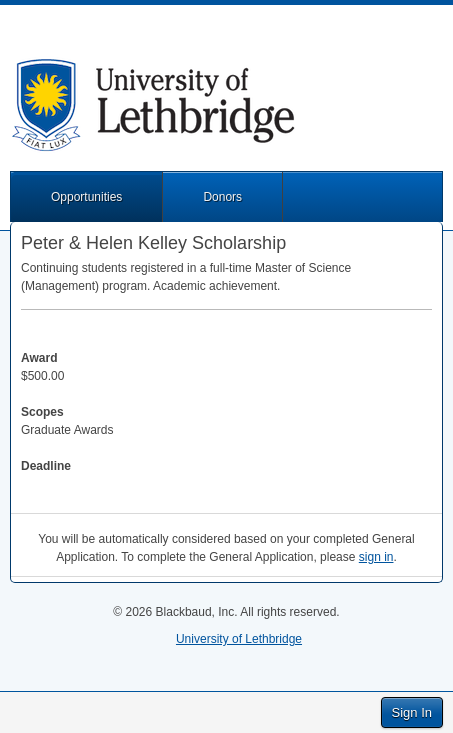 Image resolution: width=453 pixels, height=733 pixels. I want to click on sign in, so click(376, 557).